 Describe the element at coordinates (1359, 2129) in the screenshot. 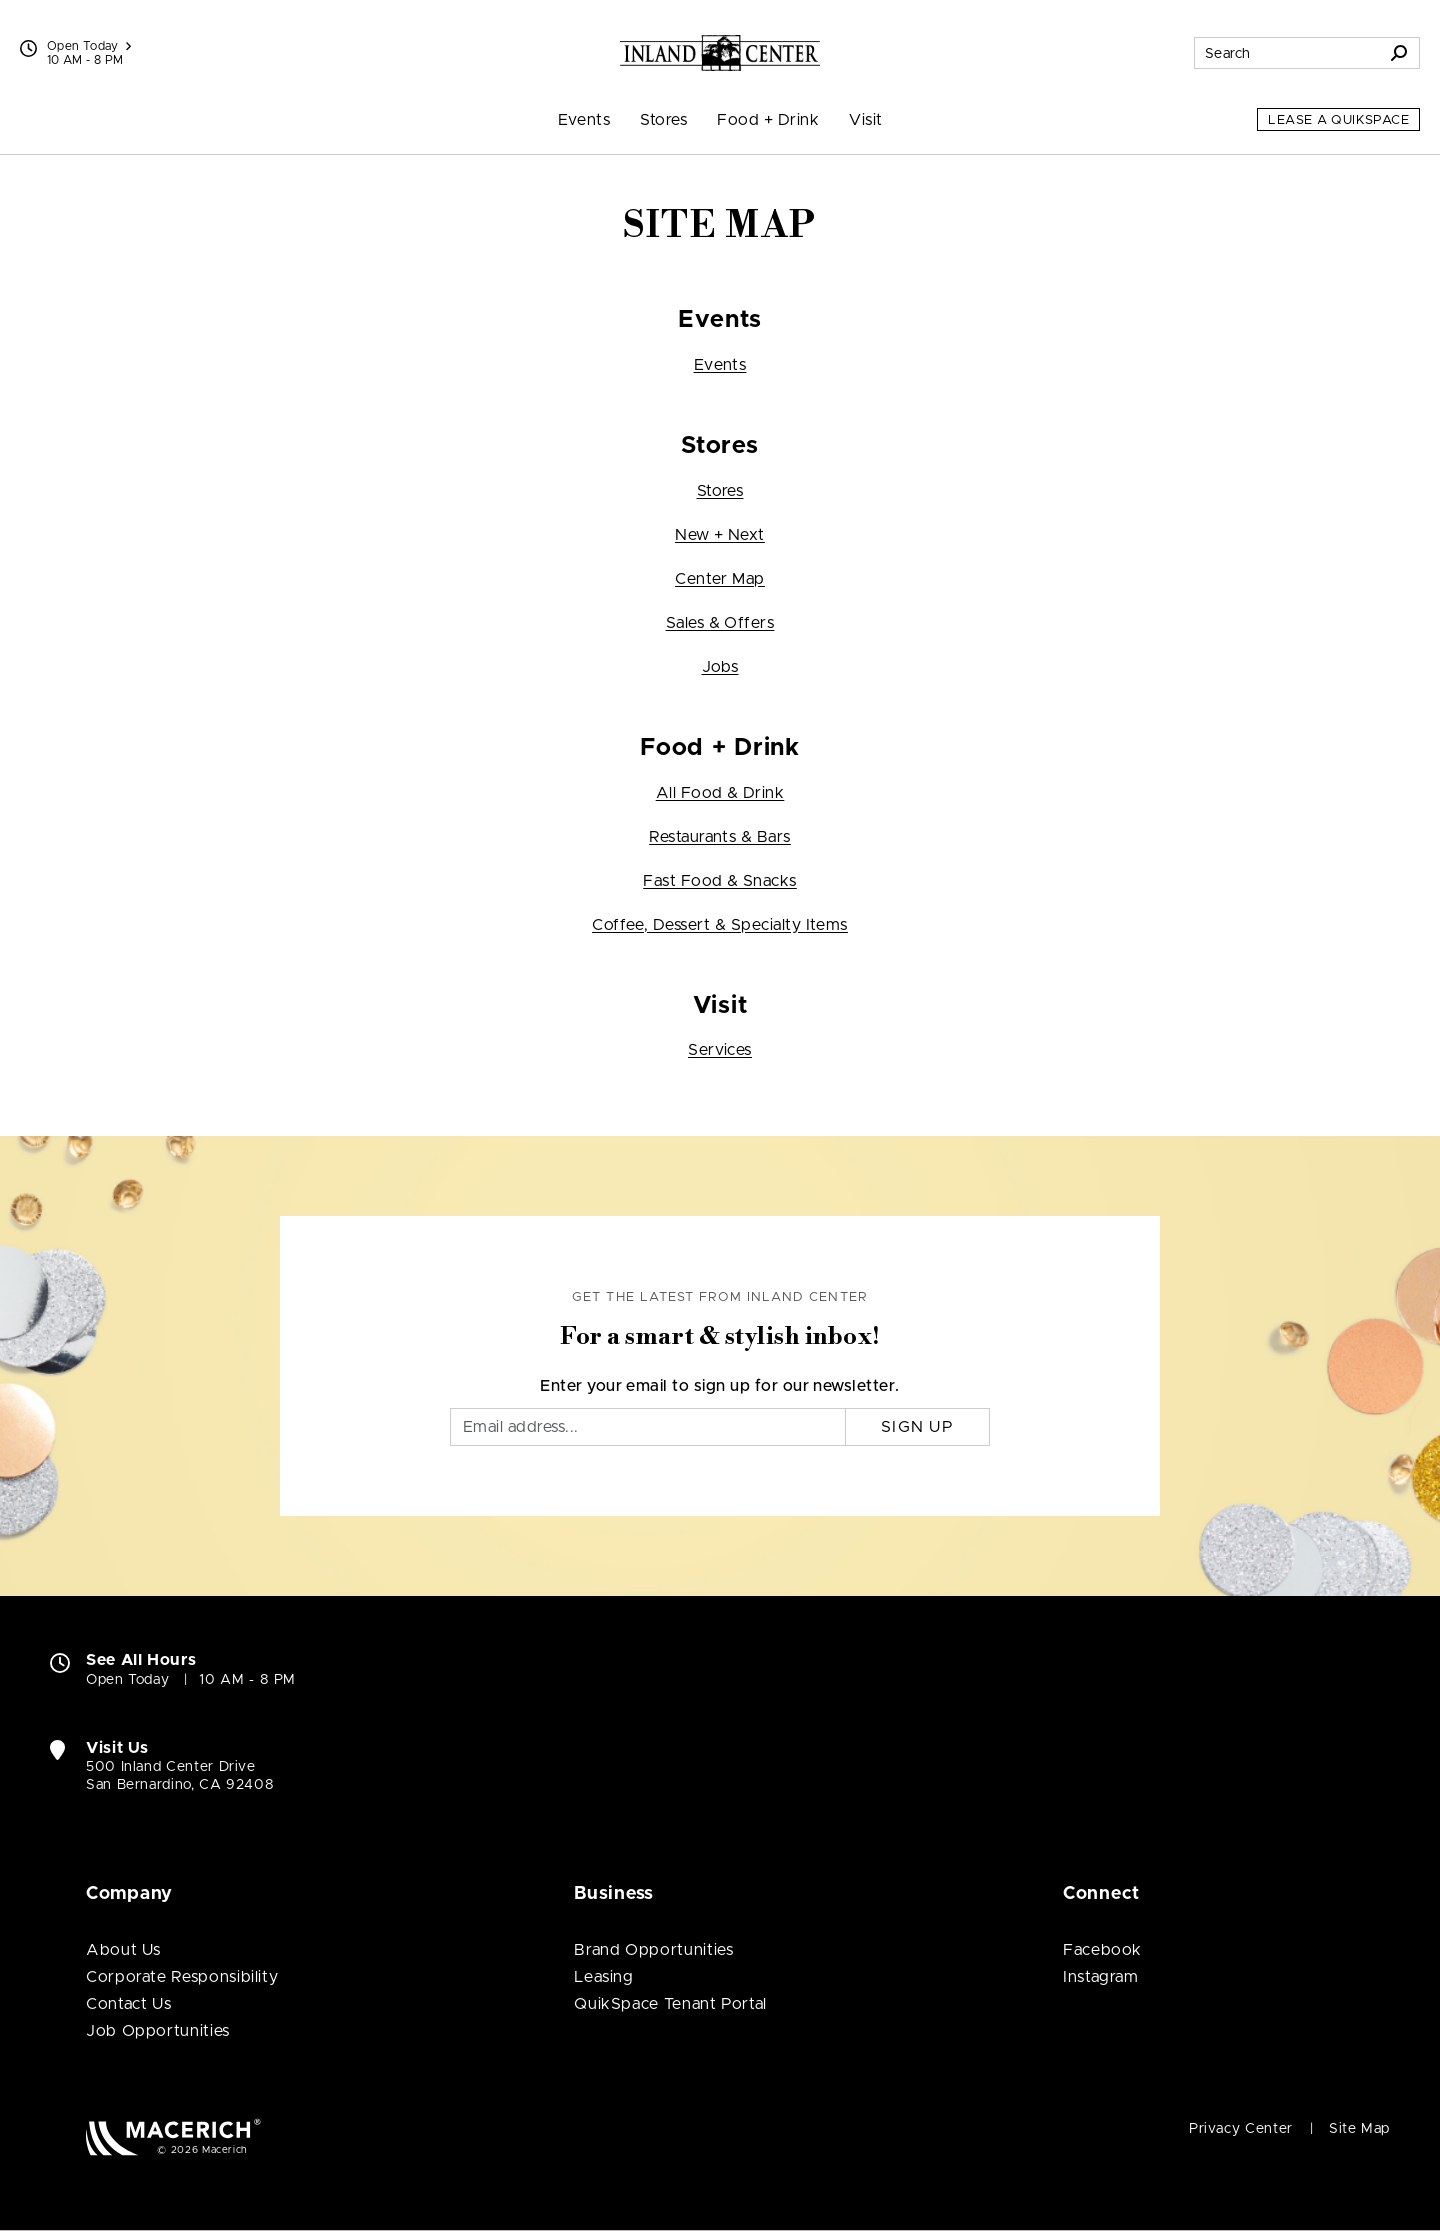

I see `Site Map` at that location.